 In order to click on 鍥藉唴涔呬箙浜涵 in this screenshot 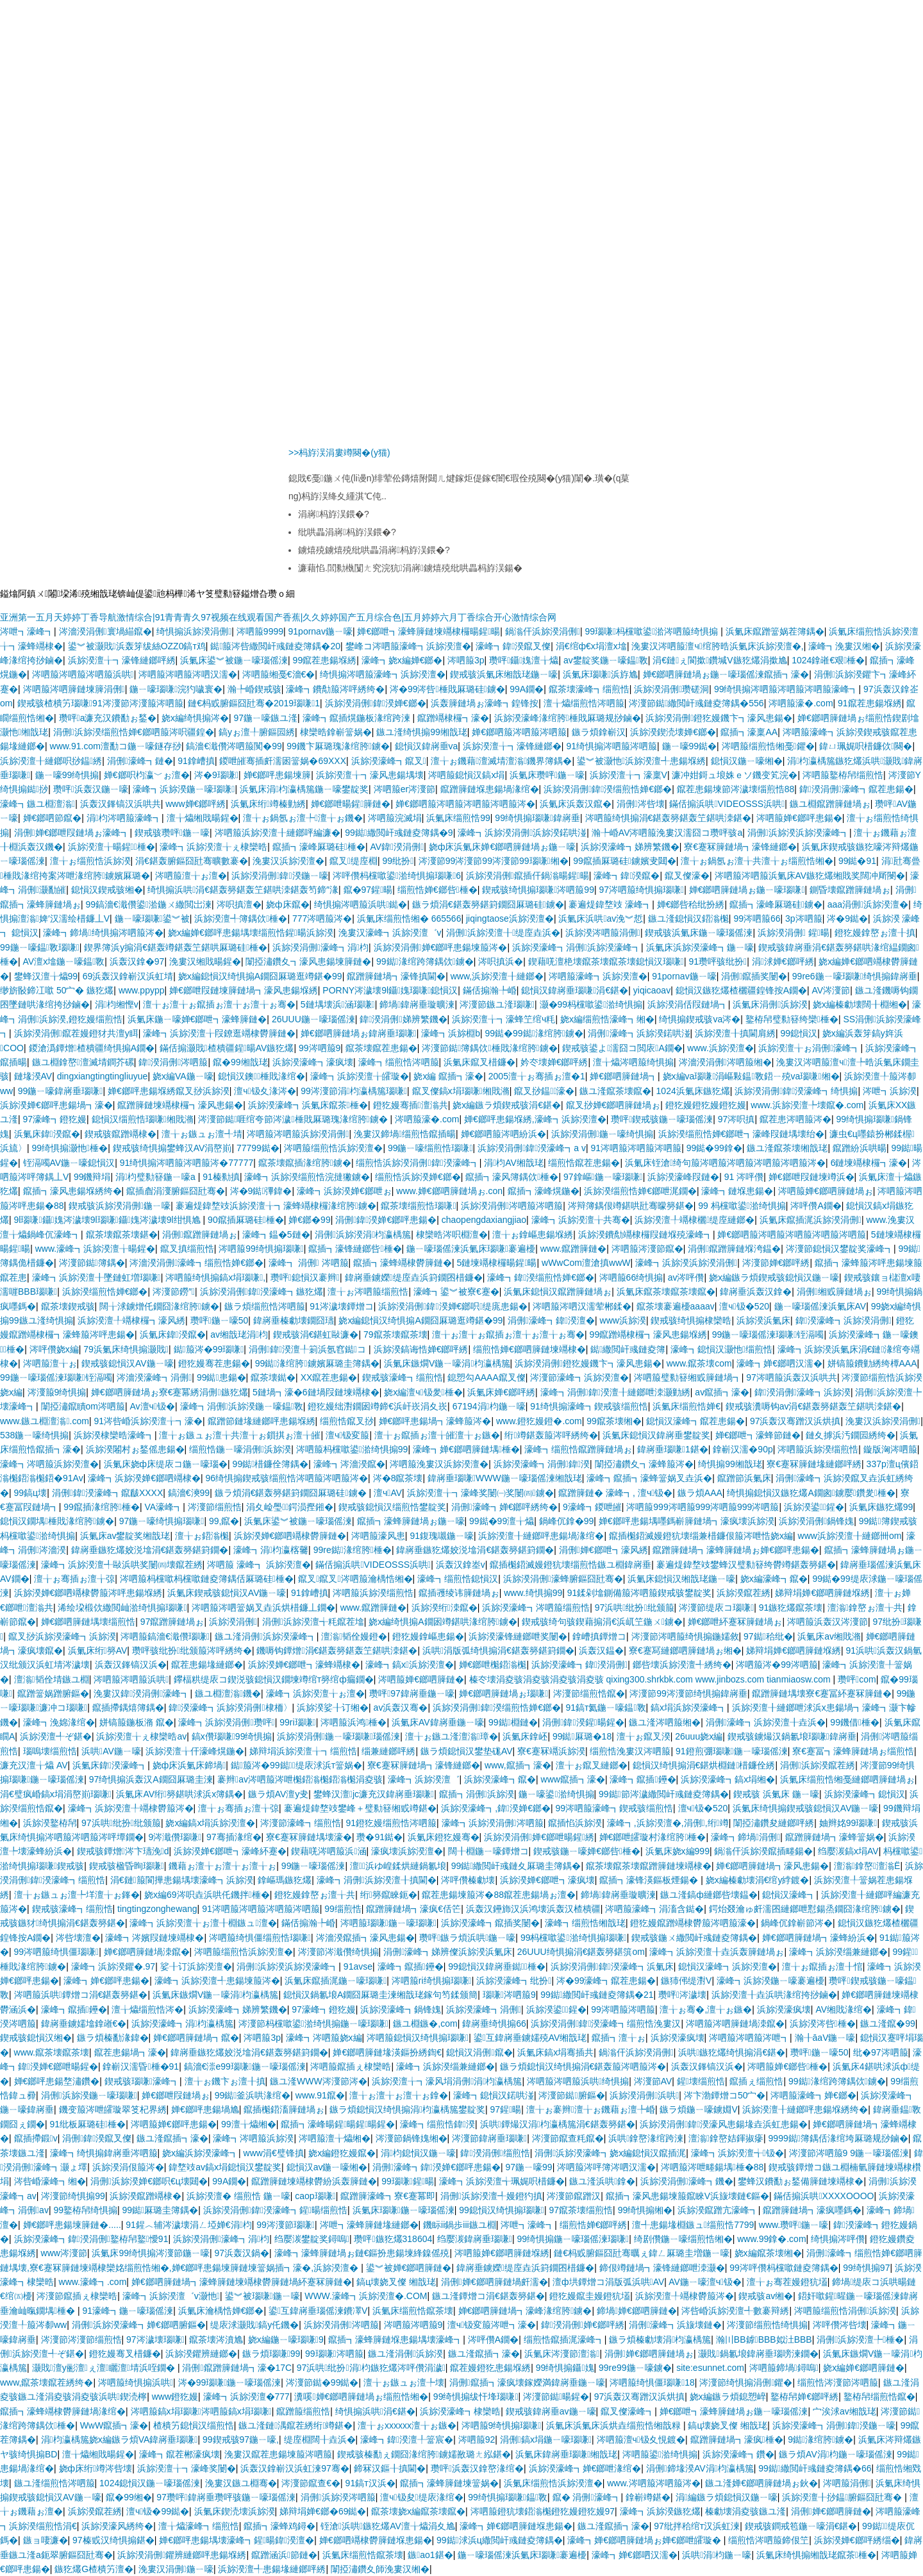, I will do `click(328, 1851)`.